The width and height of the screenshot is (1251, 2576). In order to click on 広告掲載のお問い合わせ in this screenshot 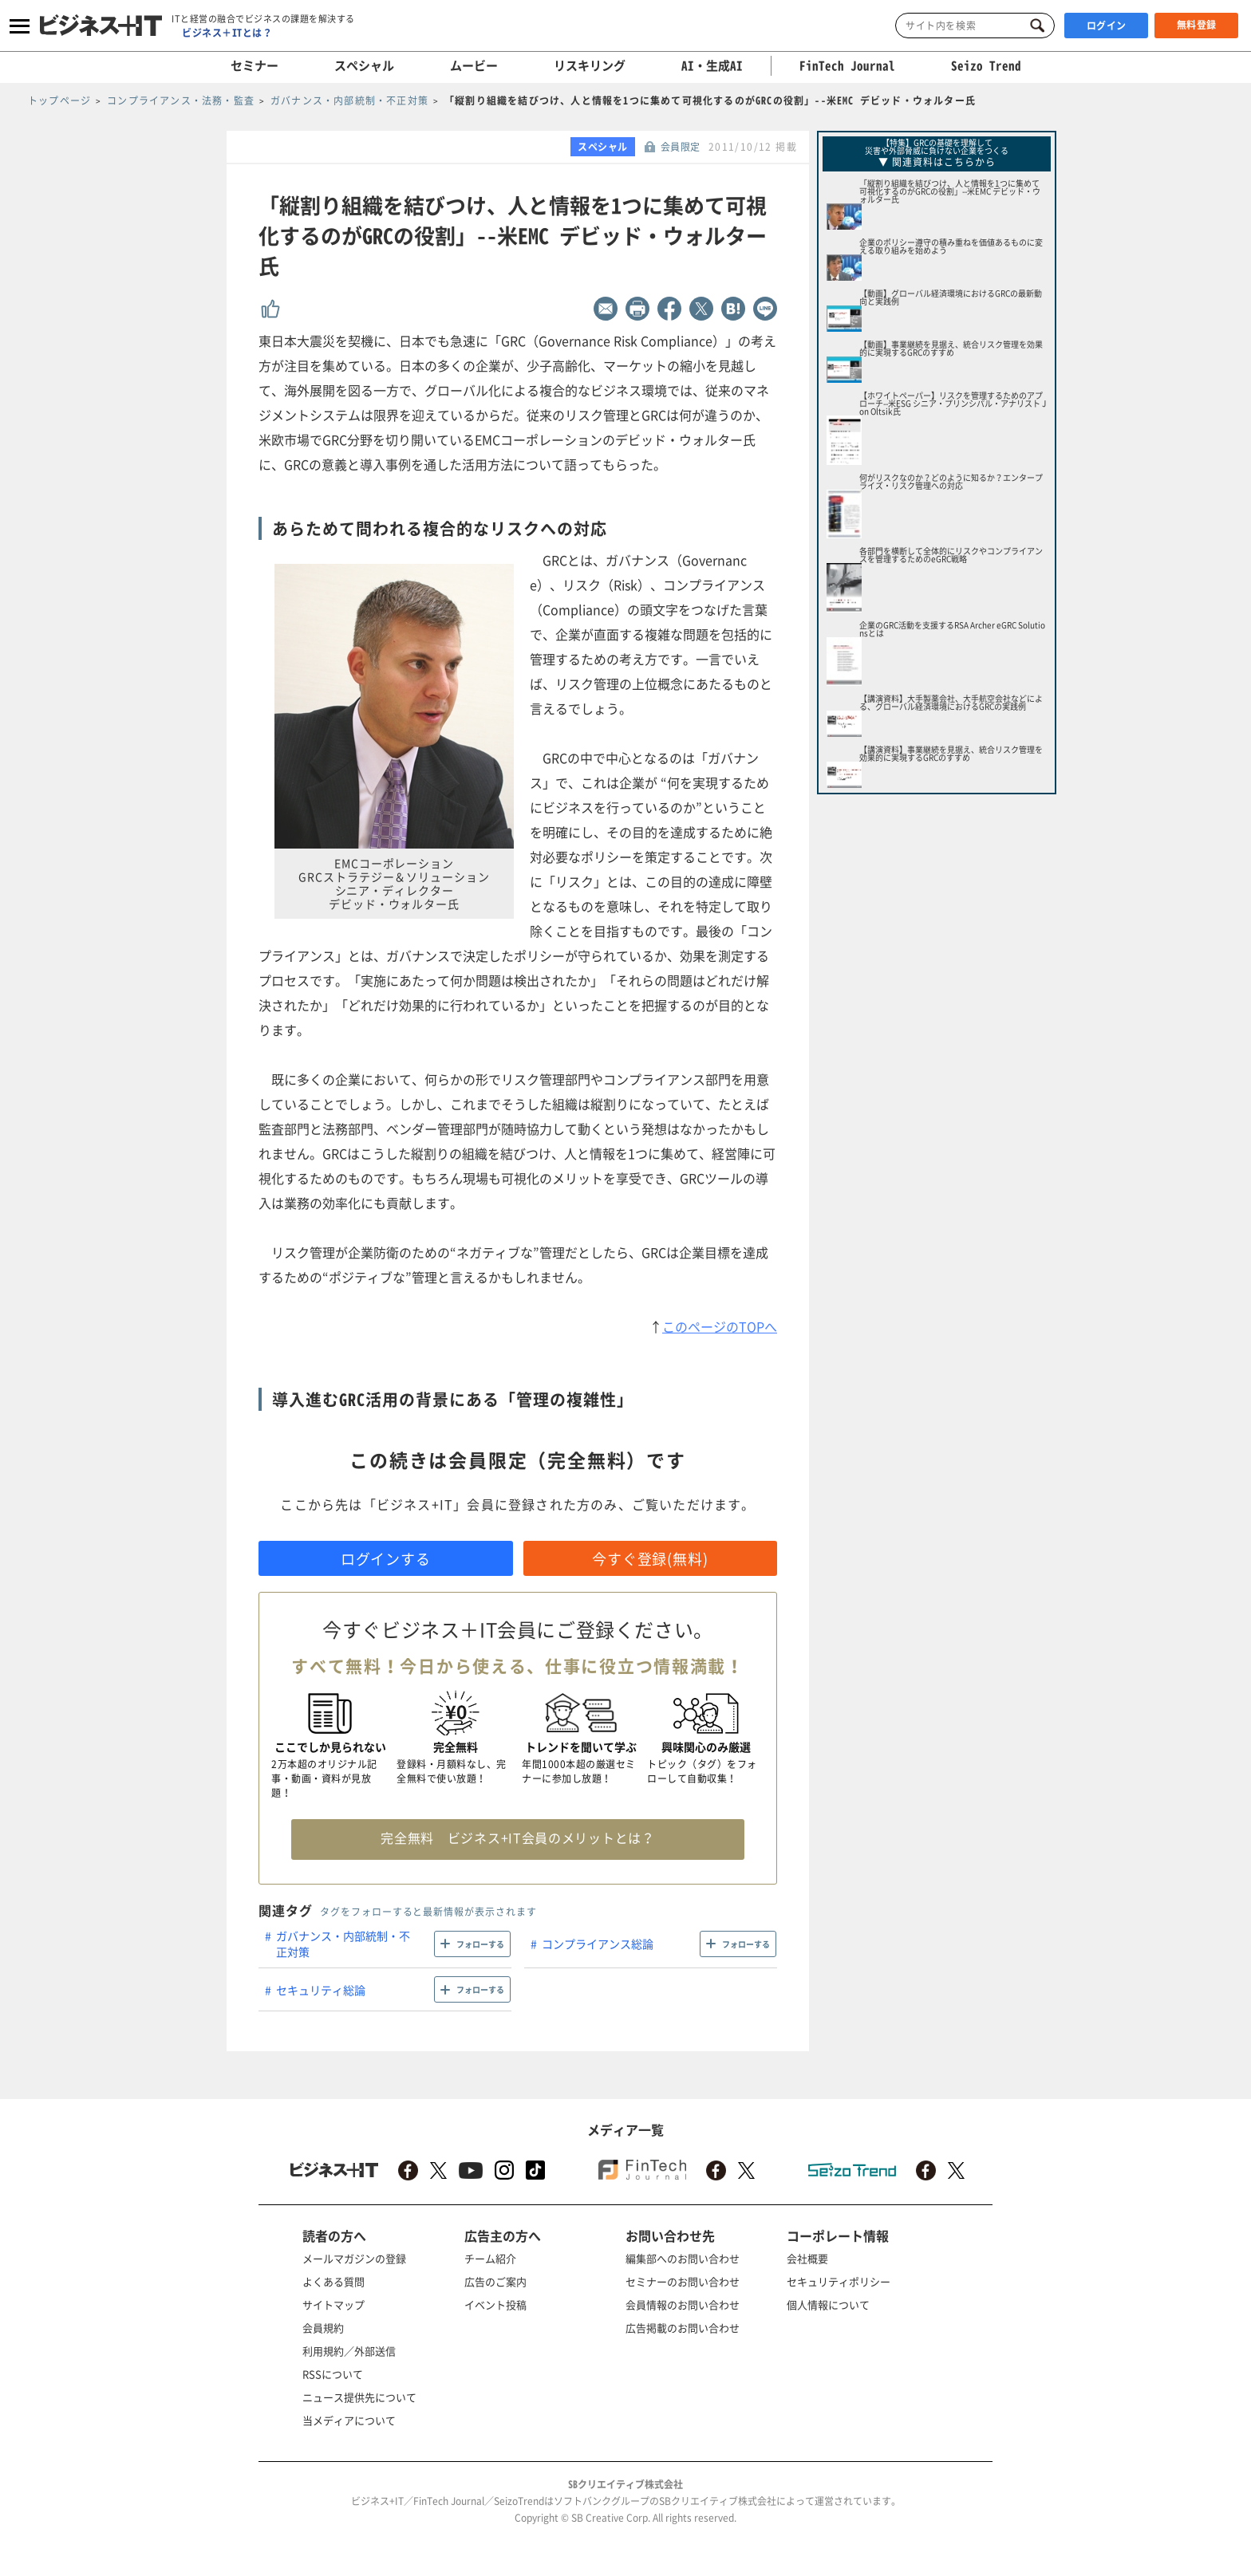, I will do `click(683, 2327)`.